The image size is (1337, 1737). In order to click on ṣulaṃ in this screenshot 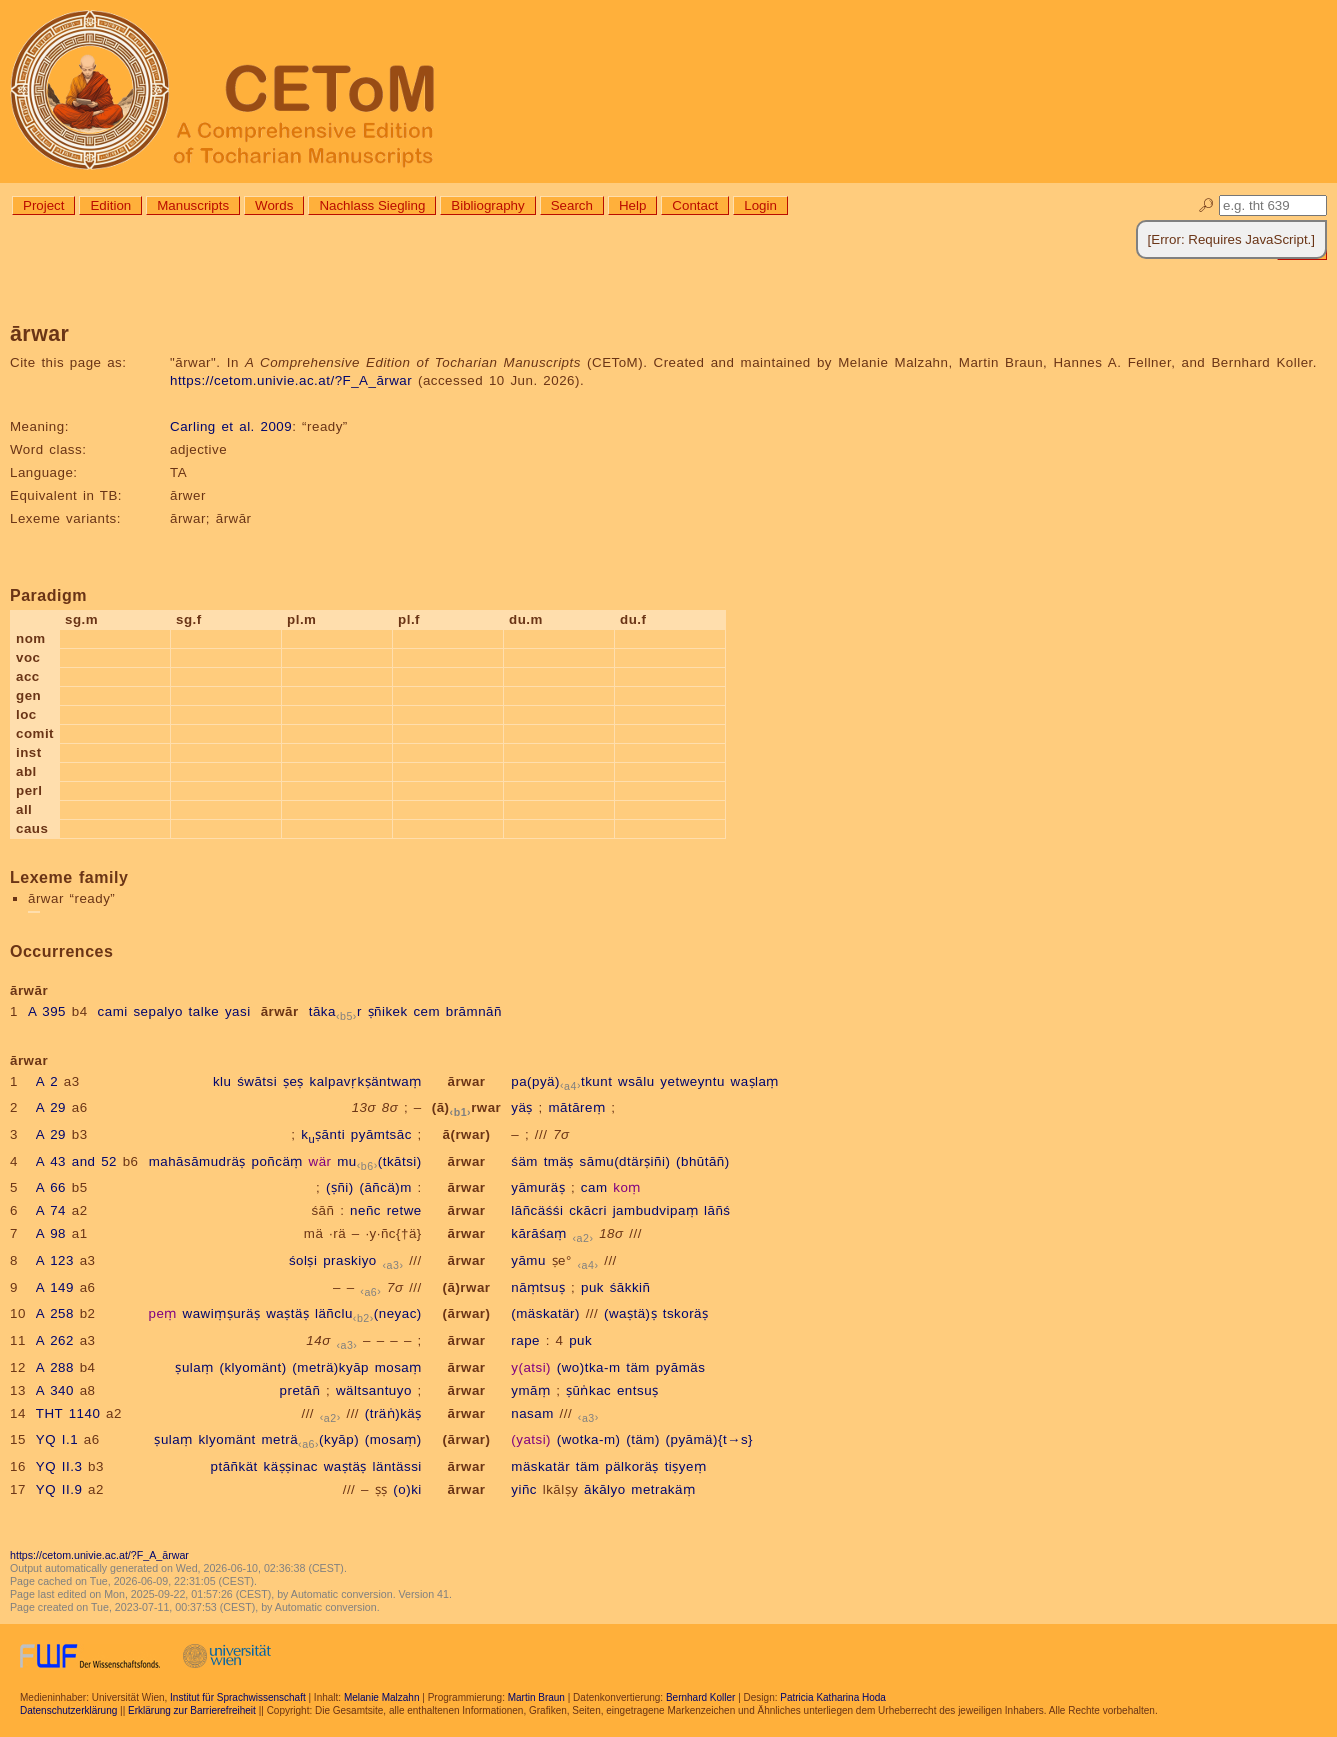, I will do `click(194, 1367)`.